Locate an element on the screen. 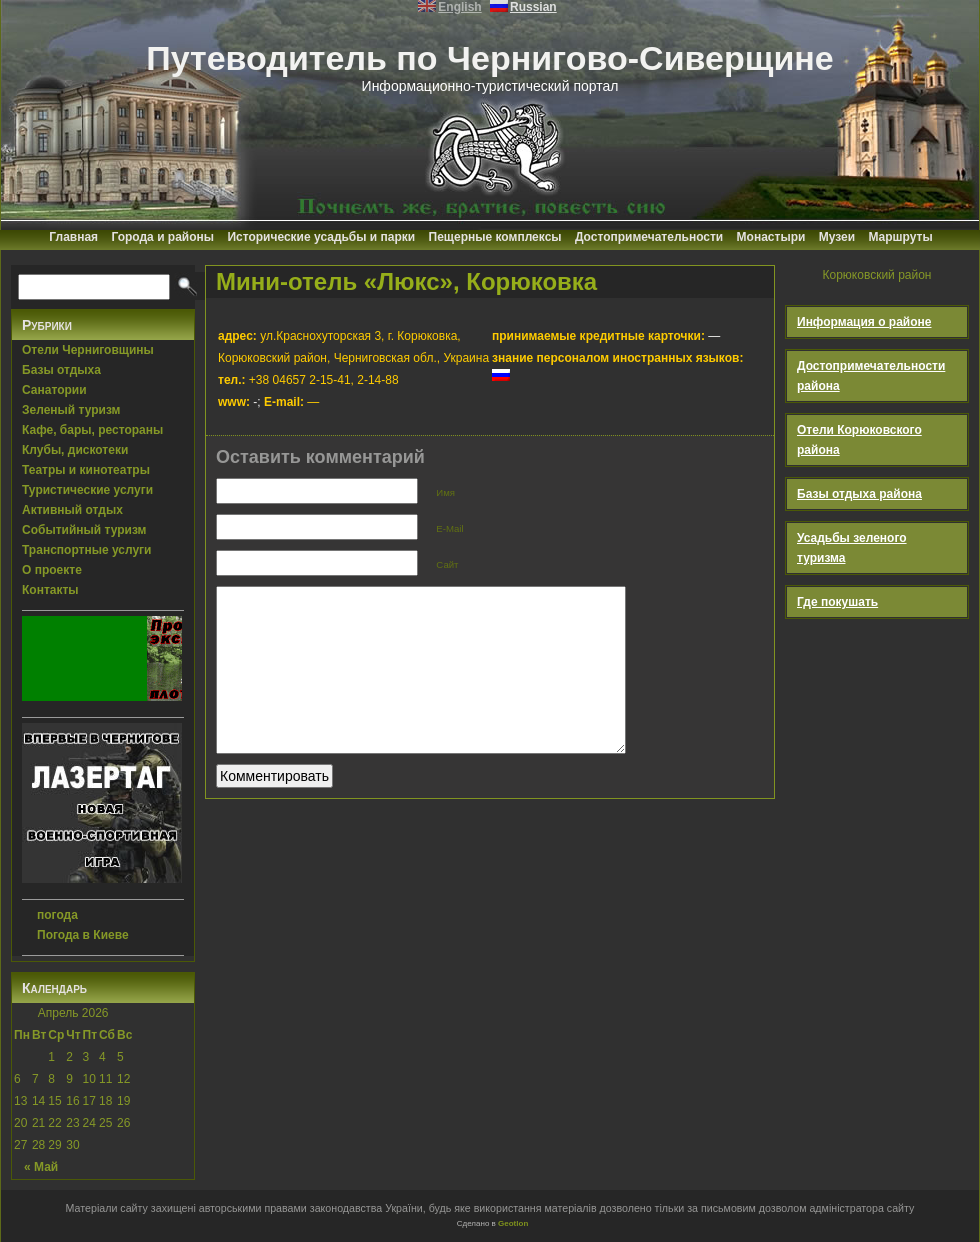 This screenshot has height=1242, width=980. Клубы, дискотеки is located at coordinates (75, 450).